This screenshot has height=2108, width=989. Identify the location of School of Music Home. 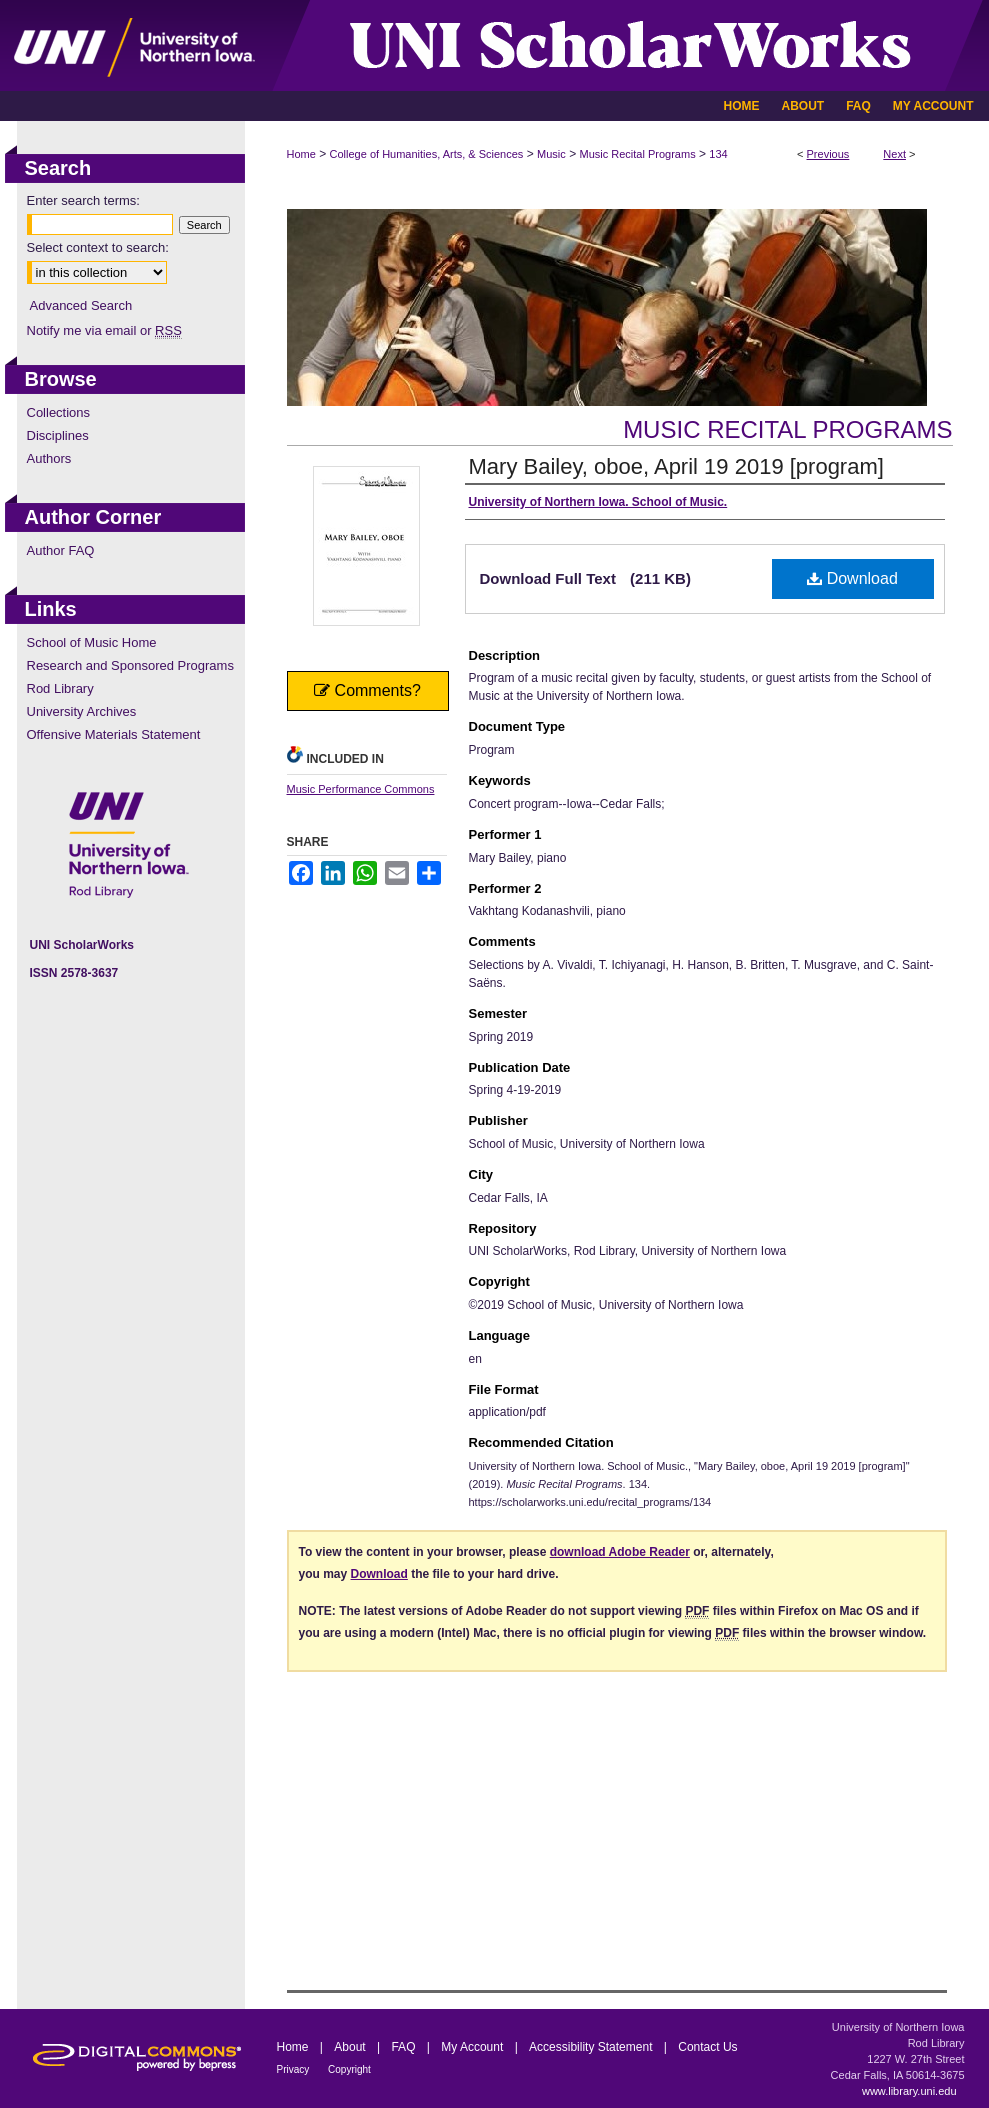
(92, 642).